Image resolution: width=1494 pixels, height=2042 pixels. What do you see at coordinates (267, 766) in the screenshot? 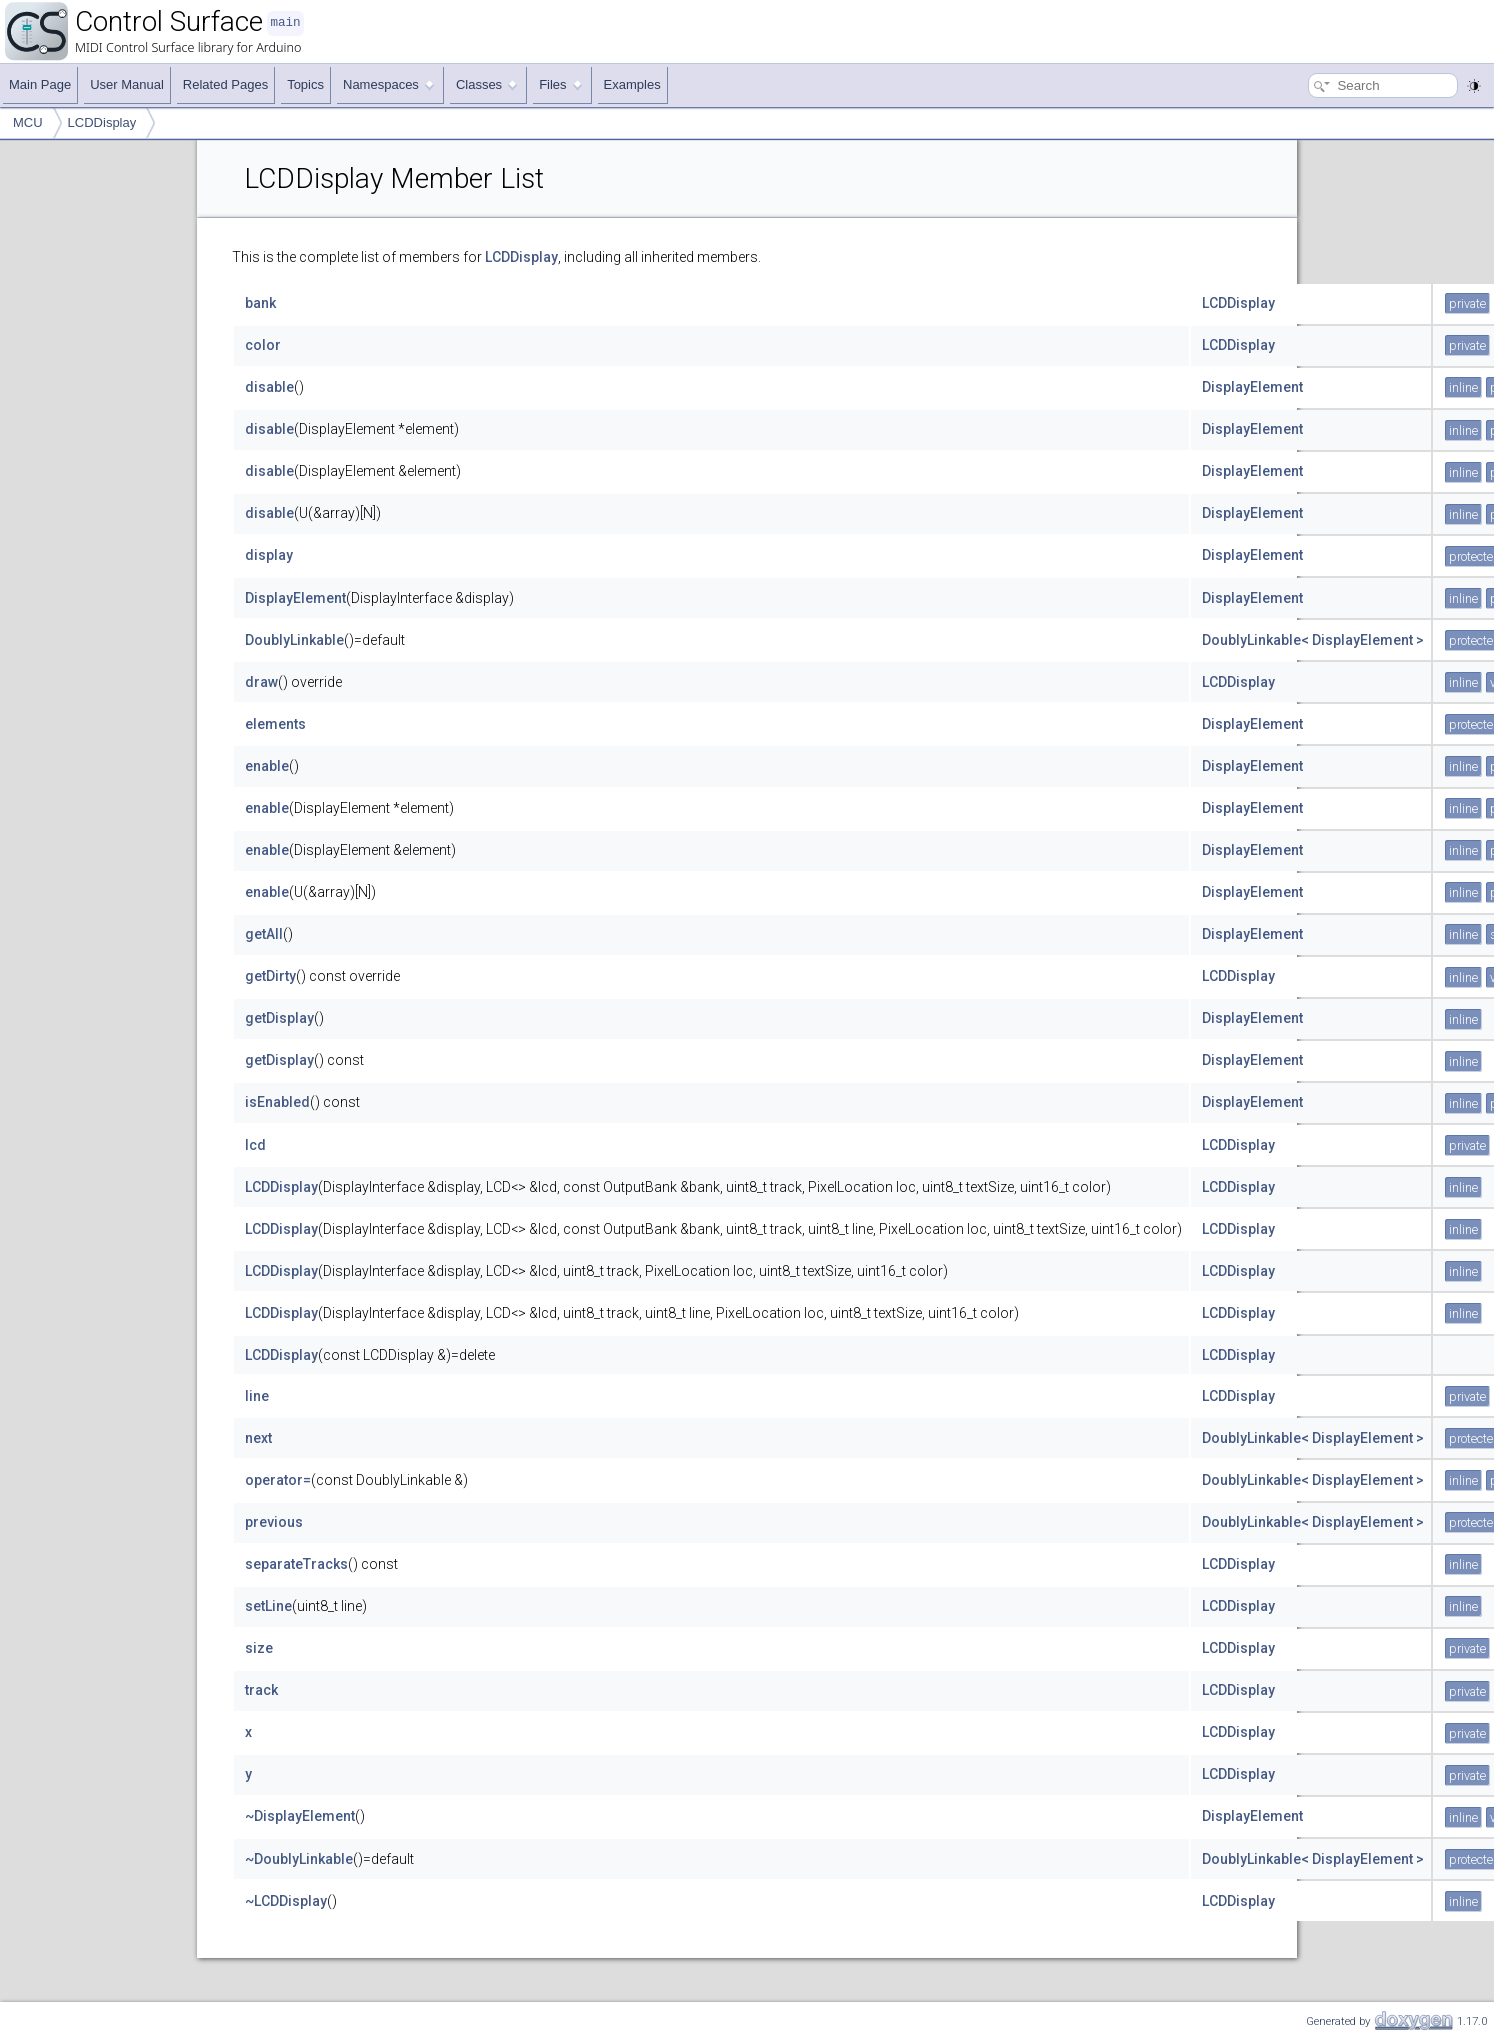
I see `enable` at bounding box center [267, 766].